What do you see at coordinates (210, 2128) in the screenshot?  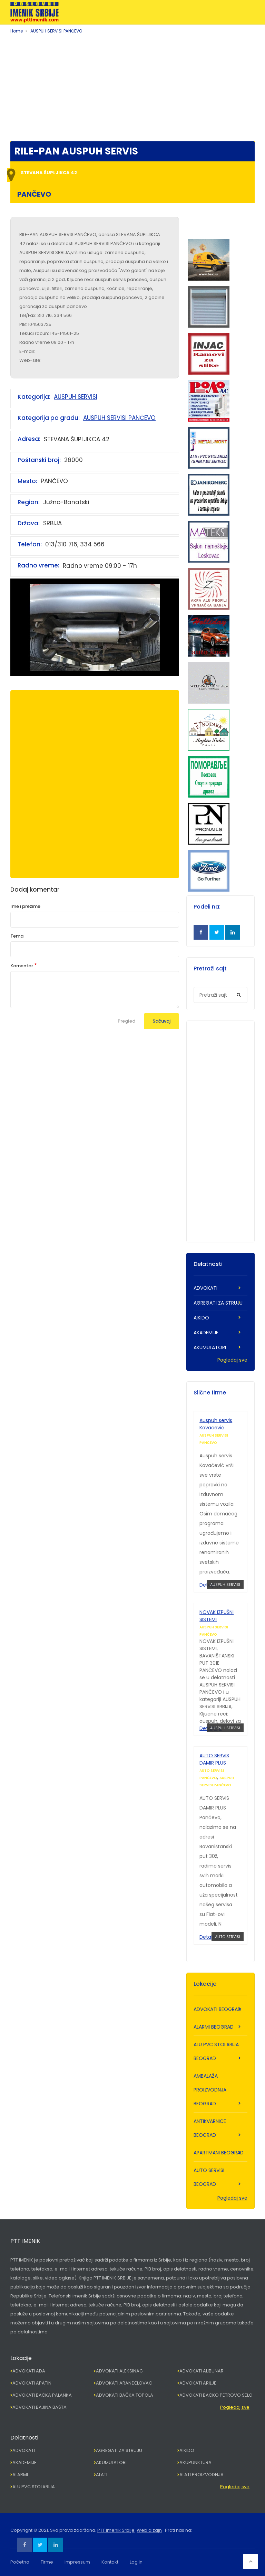 I see `ANTIKVARNICE BEOGRAD` at bounding box center [210, 2128].